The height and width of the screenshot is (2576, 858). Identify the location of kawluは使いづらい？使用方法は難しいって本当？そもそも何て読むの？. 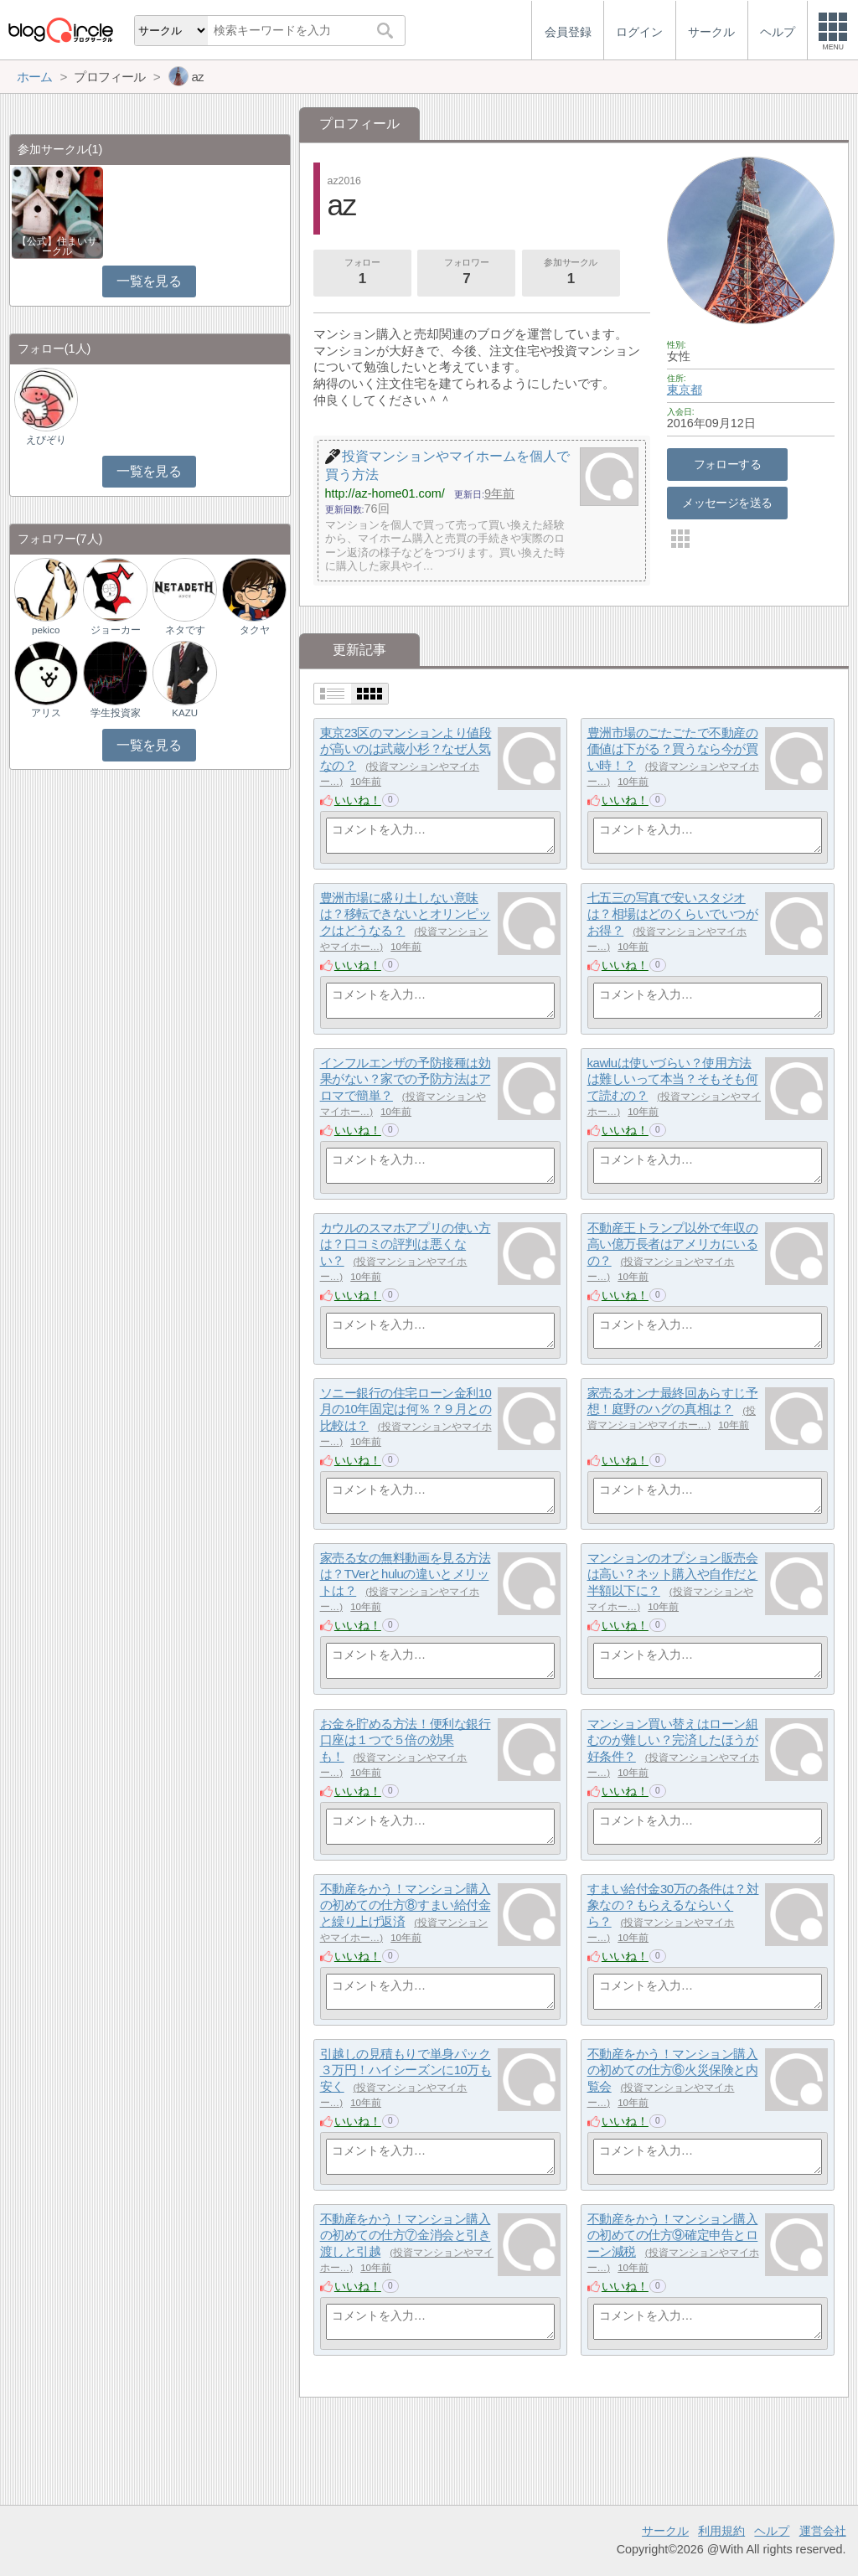
(672, 1079).